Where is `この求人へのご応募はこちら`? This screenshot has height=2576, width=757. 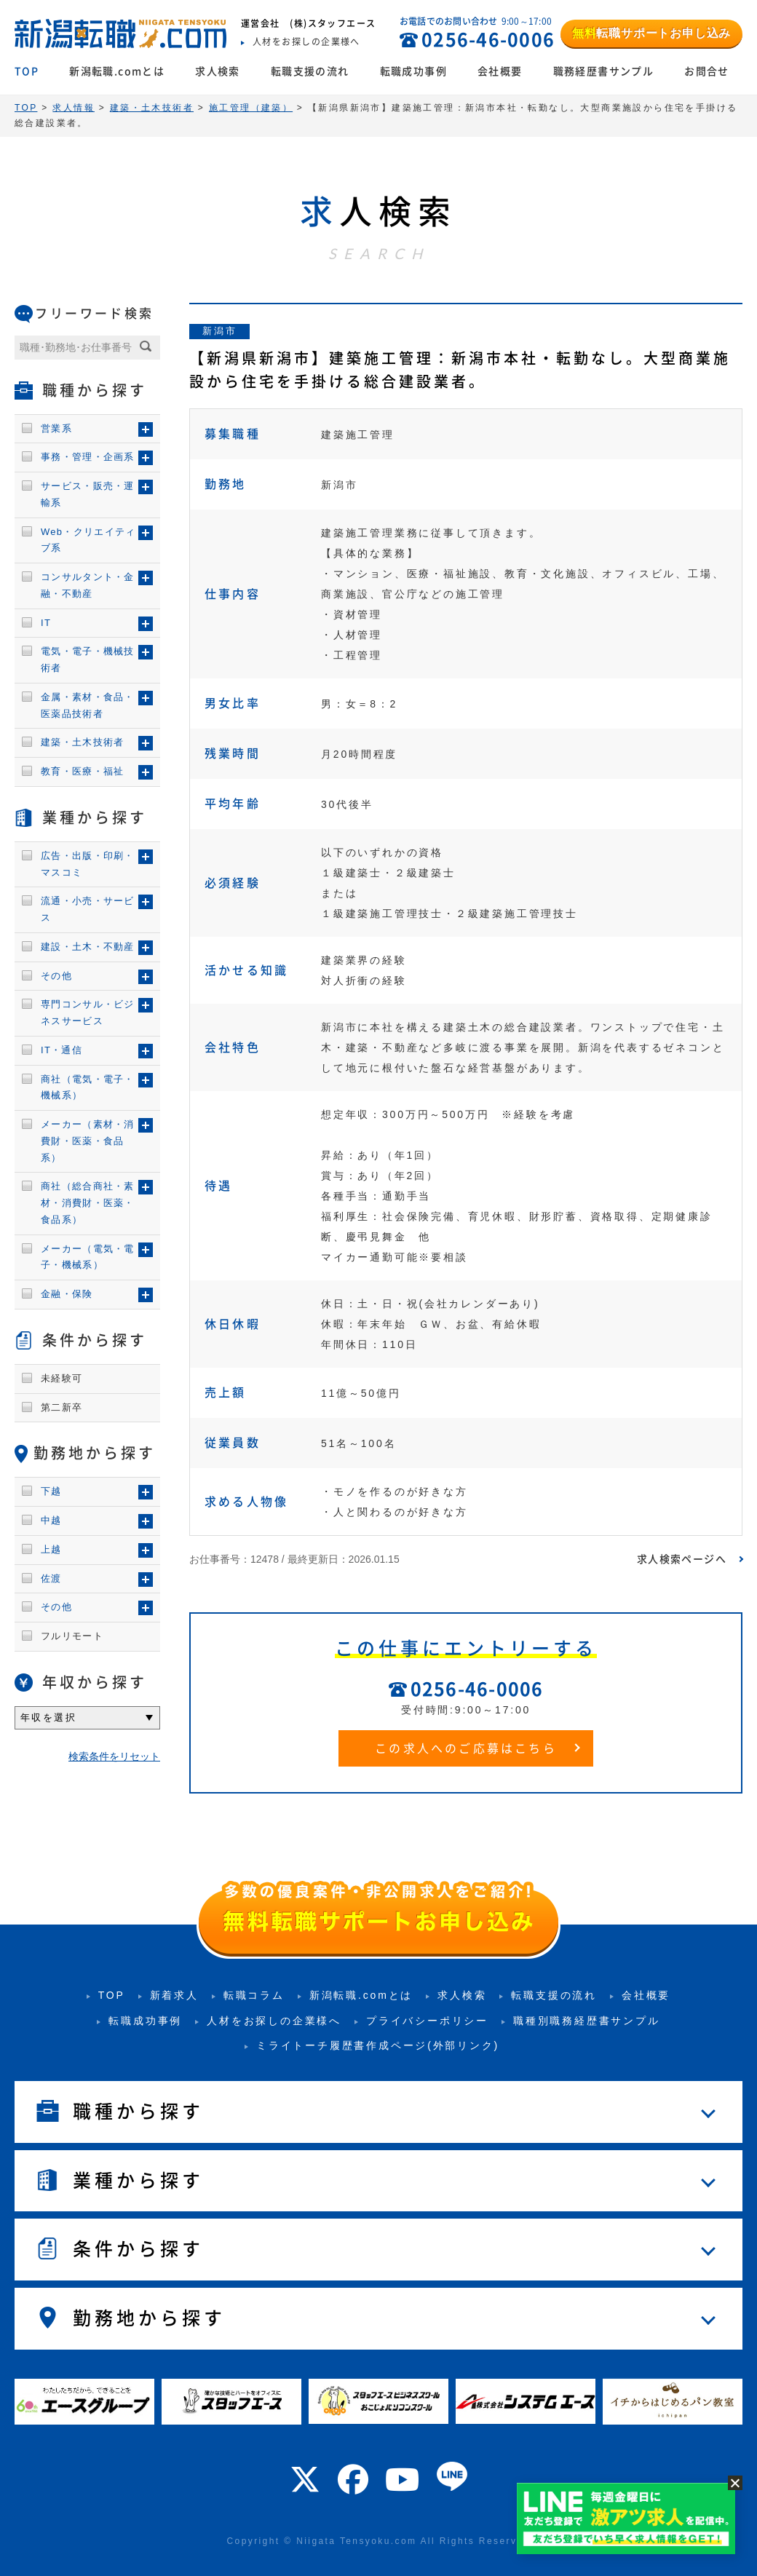 この求人へのご応募はこちら is located at coordinates (466, 1748).